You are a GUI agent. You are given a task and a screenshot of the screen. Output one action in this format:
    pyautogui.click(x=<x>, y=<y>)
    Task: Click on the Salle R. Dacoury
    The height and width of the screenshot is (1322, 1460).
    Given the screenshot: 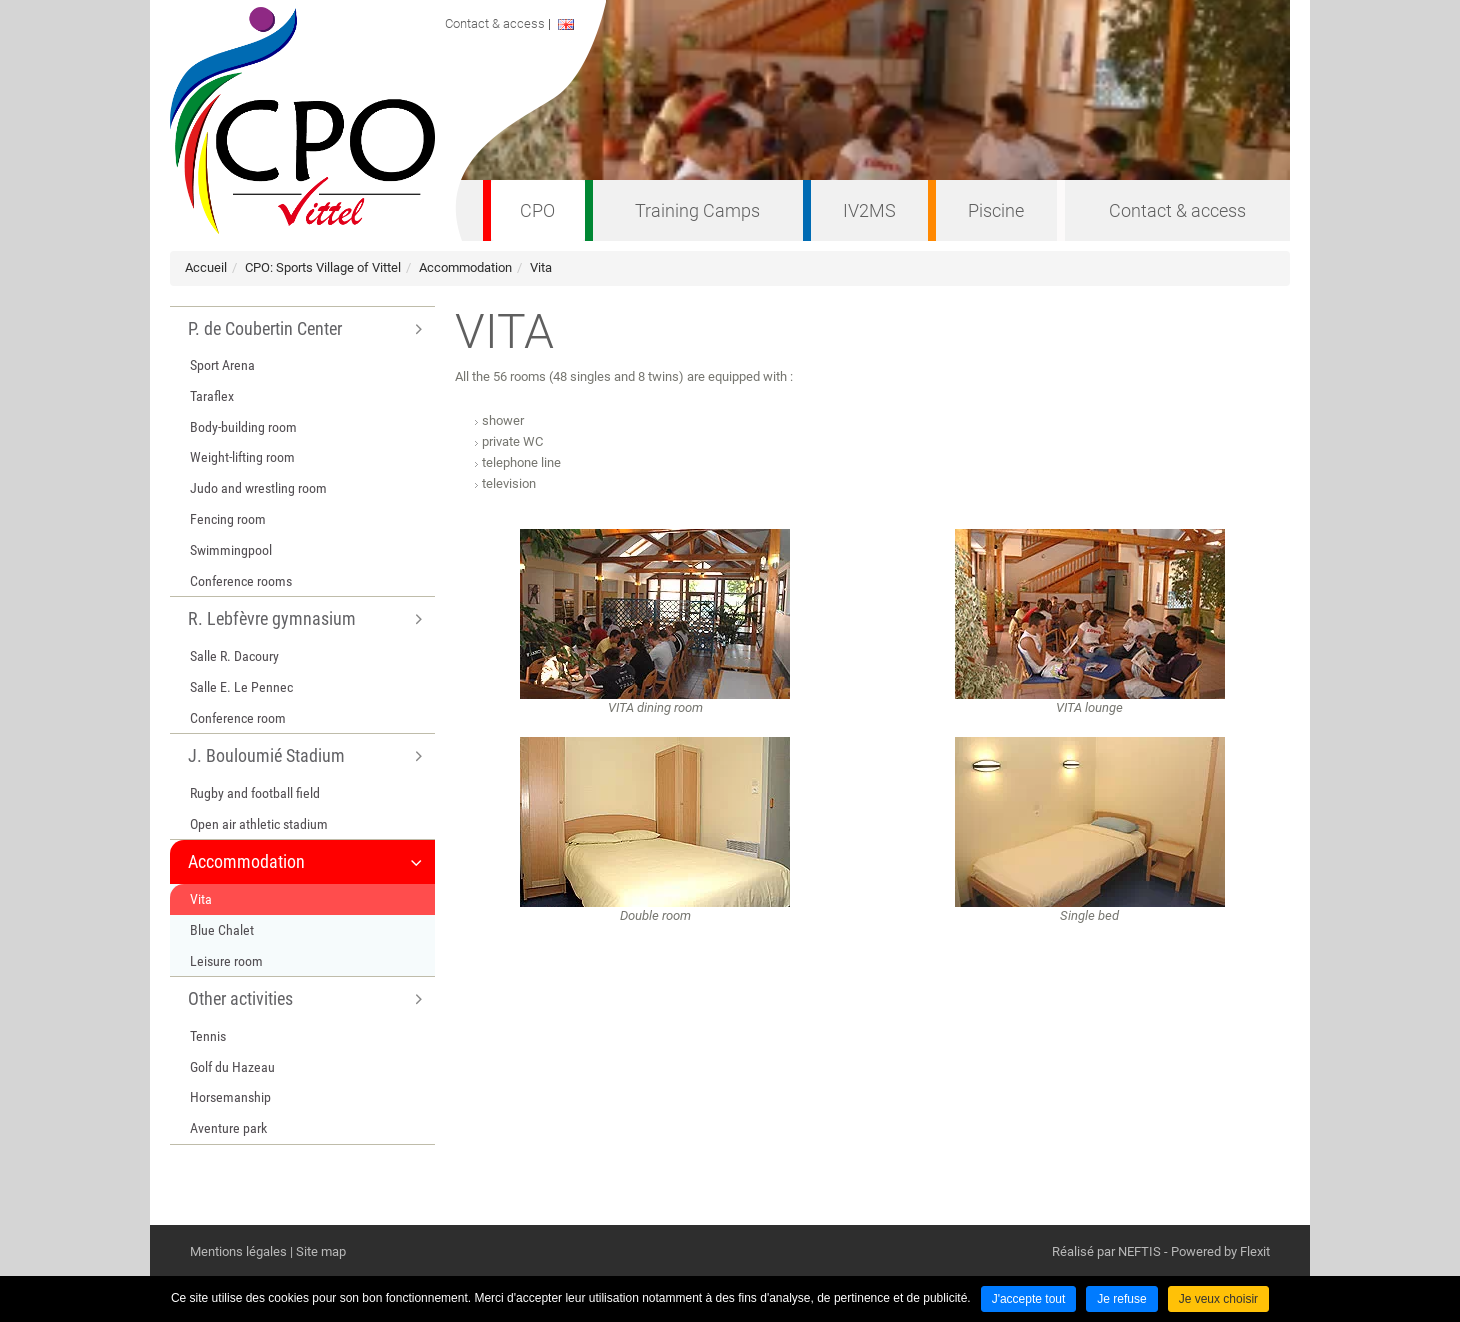 What is the action you would take?
    pyautogui.click(x=234, y=656)
    